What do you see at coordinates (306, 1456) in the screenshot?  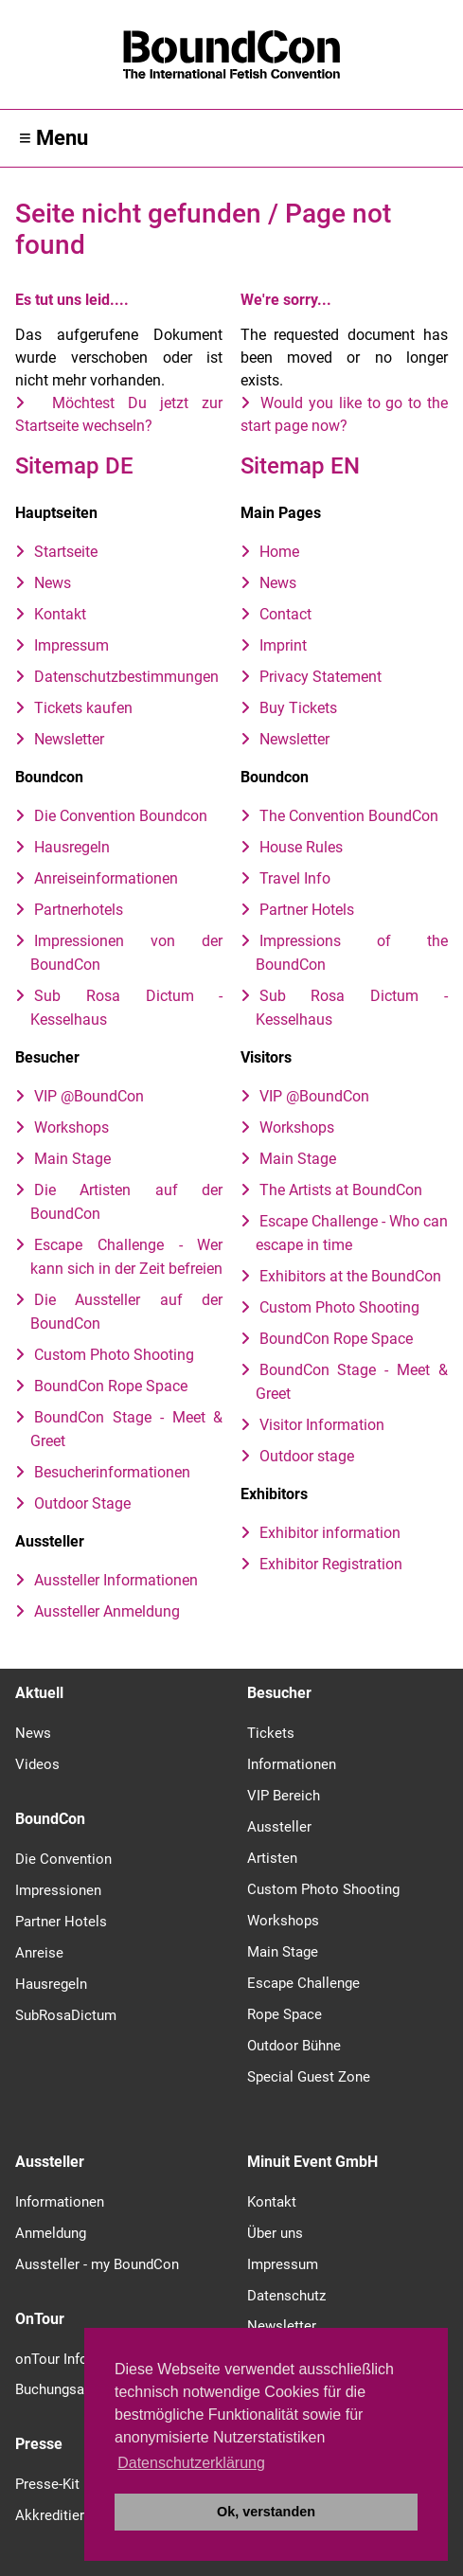 I see `Outdoor stage` at bounding box center [306, 1456].